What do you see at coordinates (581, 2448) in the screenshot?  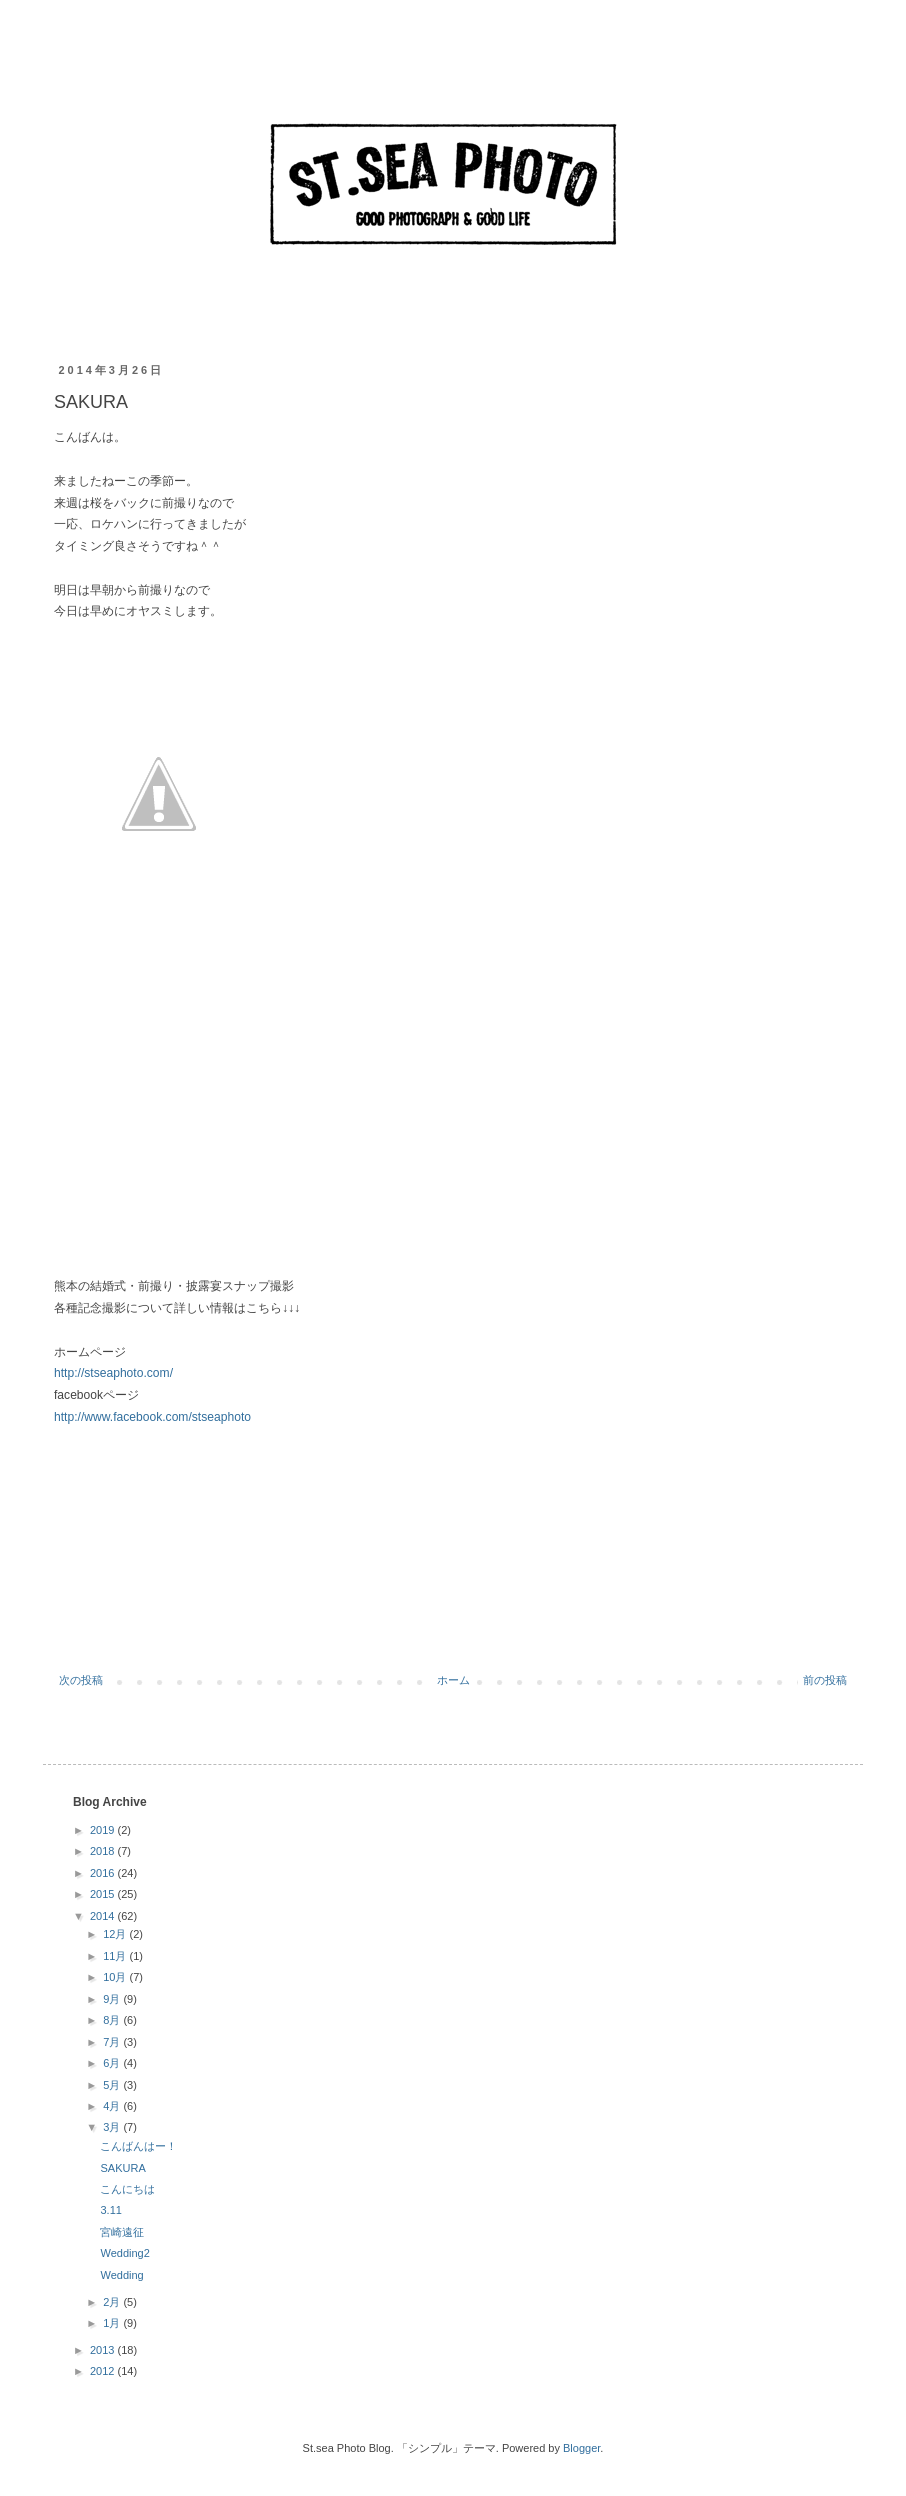 I see `Blogger` at bounding box center [581, 2448].